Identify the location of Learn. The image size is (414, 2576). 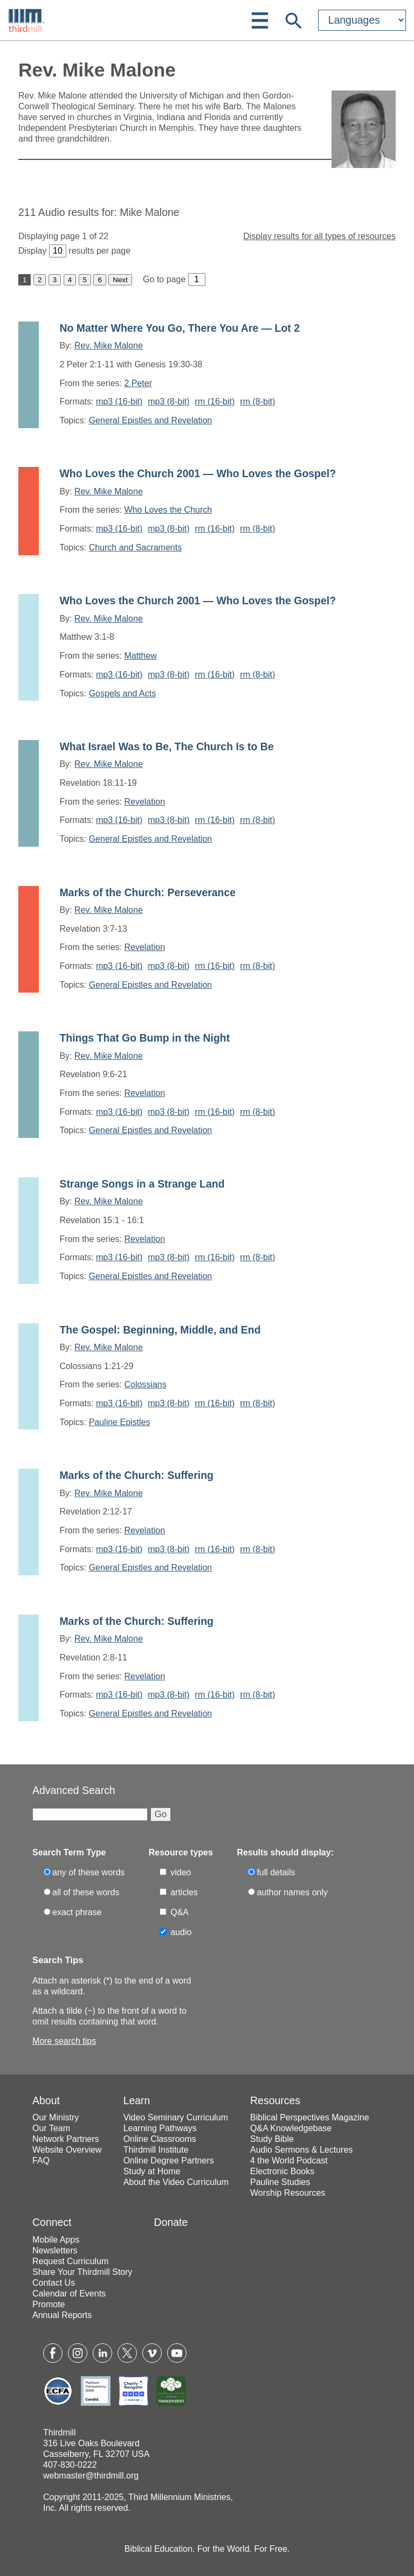
(136, 2100).